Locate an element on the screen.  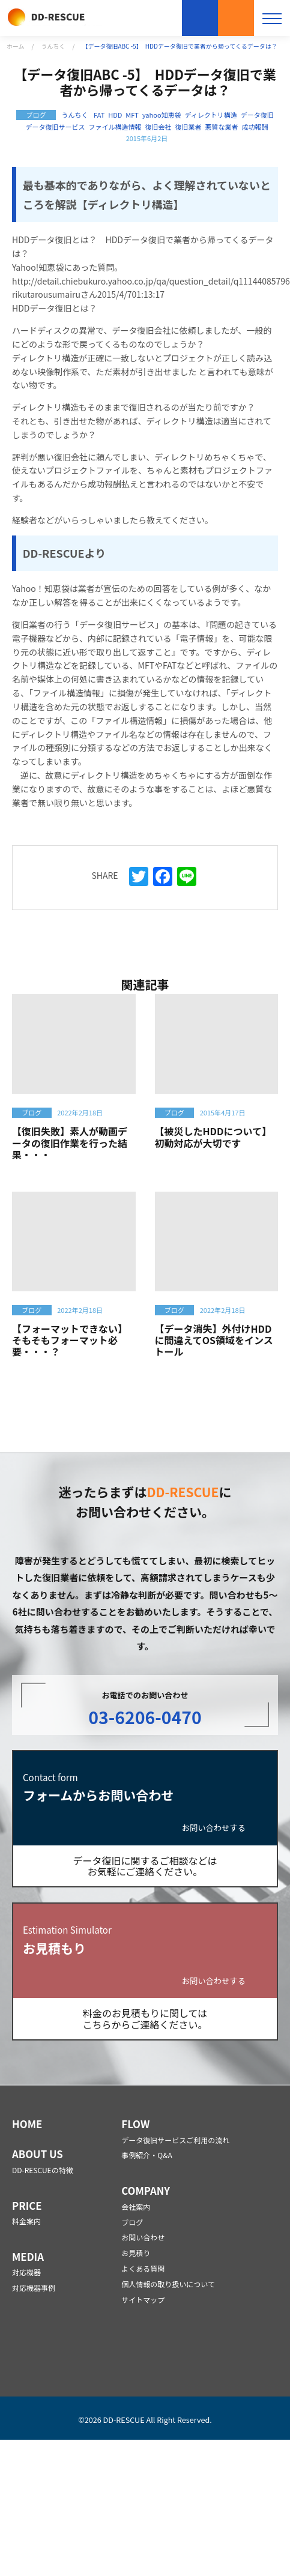
悪質な業者 is located at coordinates (221, 127).